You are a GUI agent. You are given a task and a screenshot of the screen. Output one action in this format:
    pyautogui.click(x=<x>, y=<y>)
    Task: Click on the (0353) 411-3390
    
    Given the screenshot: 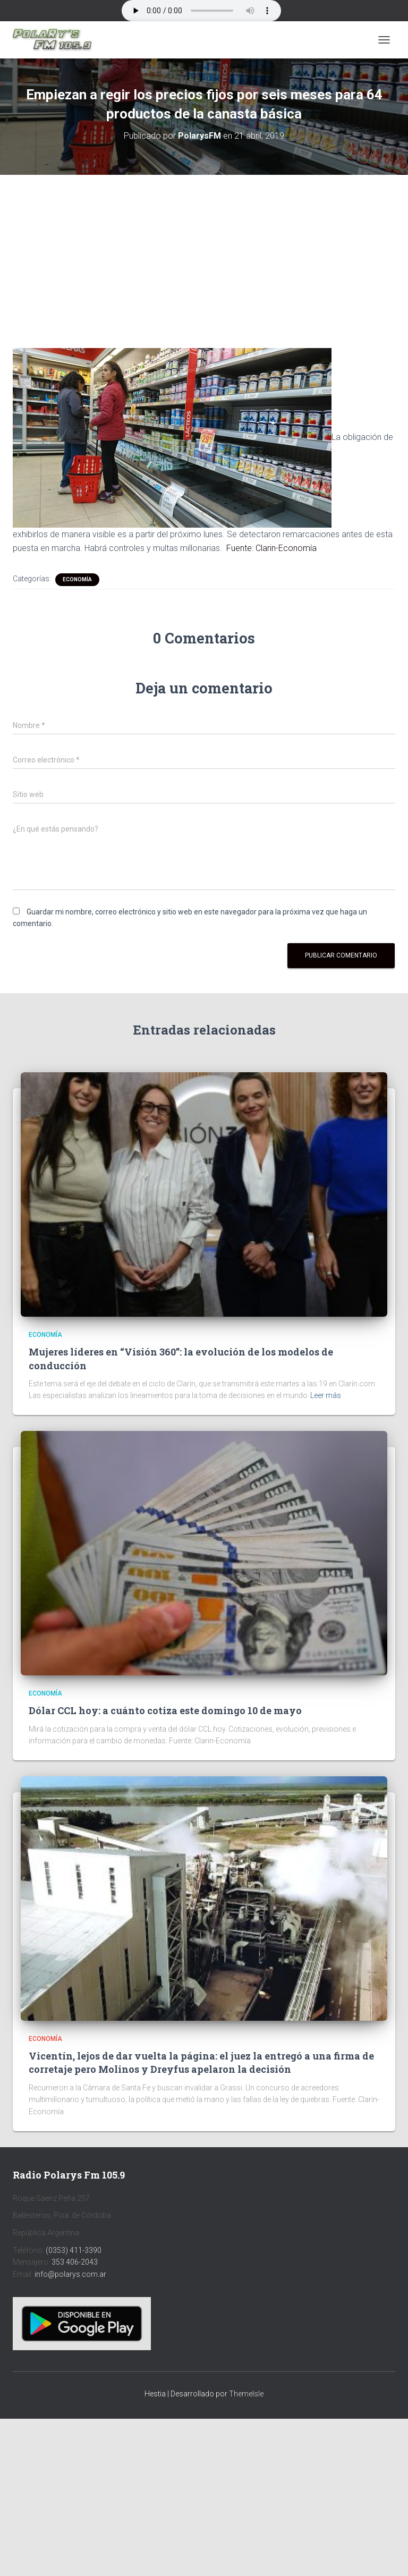 What is the action you would take?
    pyautogui.click(x=73, y=2250)
    